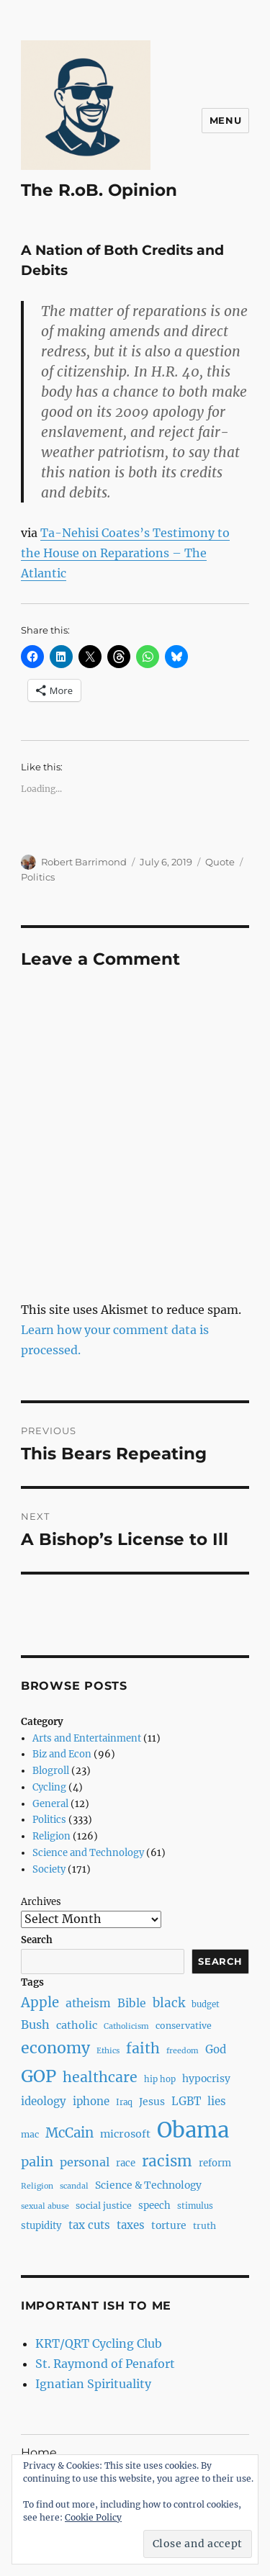 The image size is (270, 2576). What do you see at coordinates (220, 862) in the screenshot?
I see `Quote` at bounding box center [220, 862].